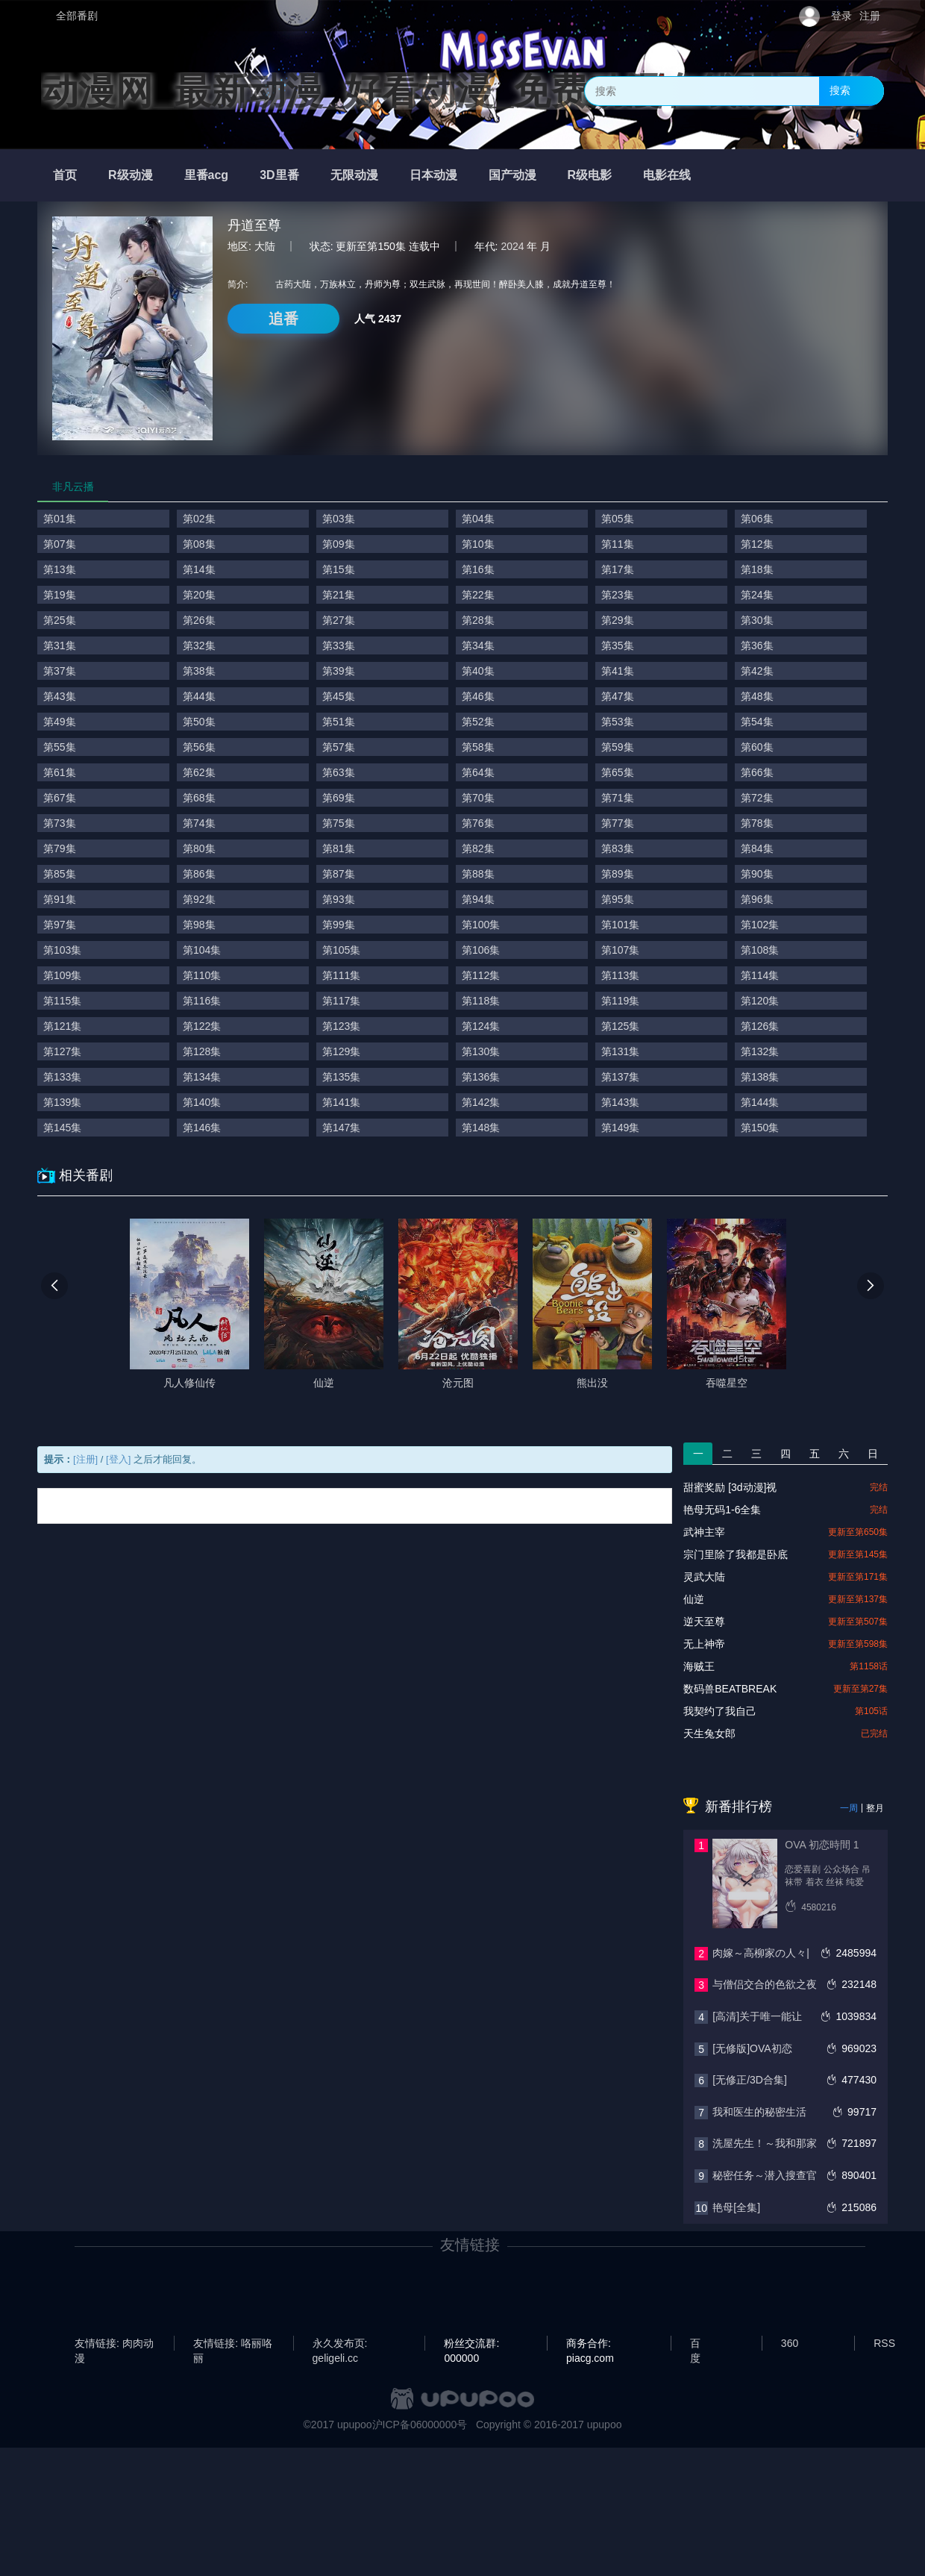 The width and height of the screenshot is (925, 2576). Describe the element at coordinates (354, 175) in the screenshot. I see `无限动漫` at that location.